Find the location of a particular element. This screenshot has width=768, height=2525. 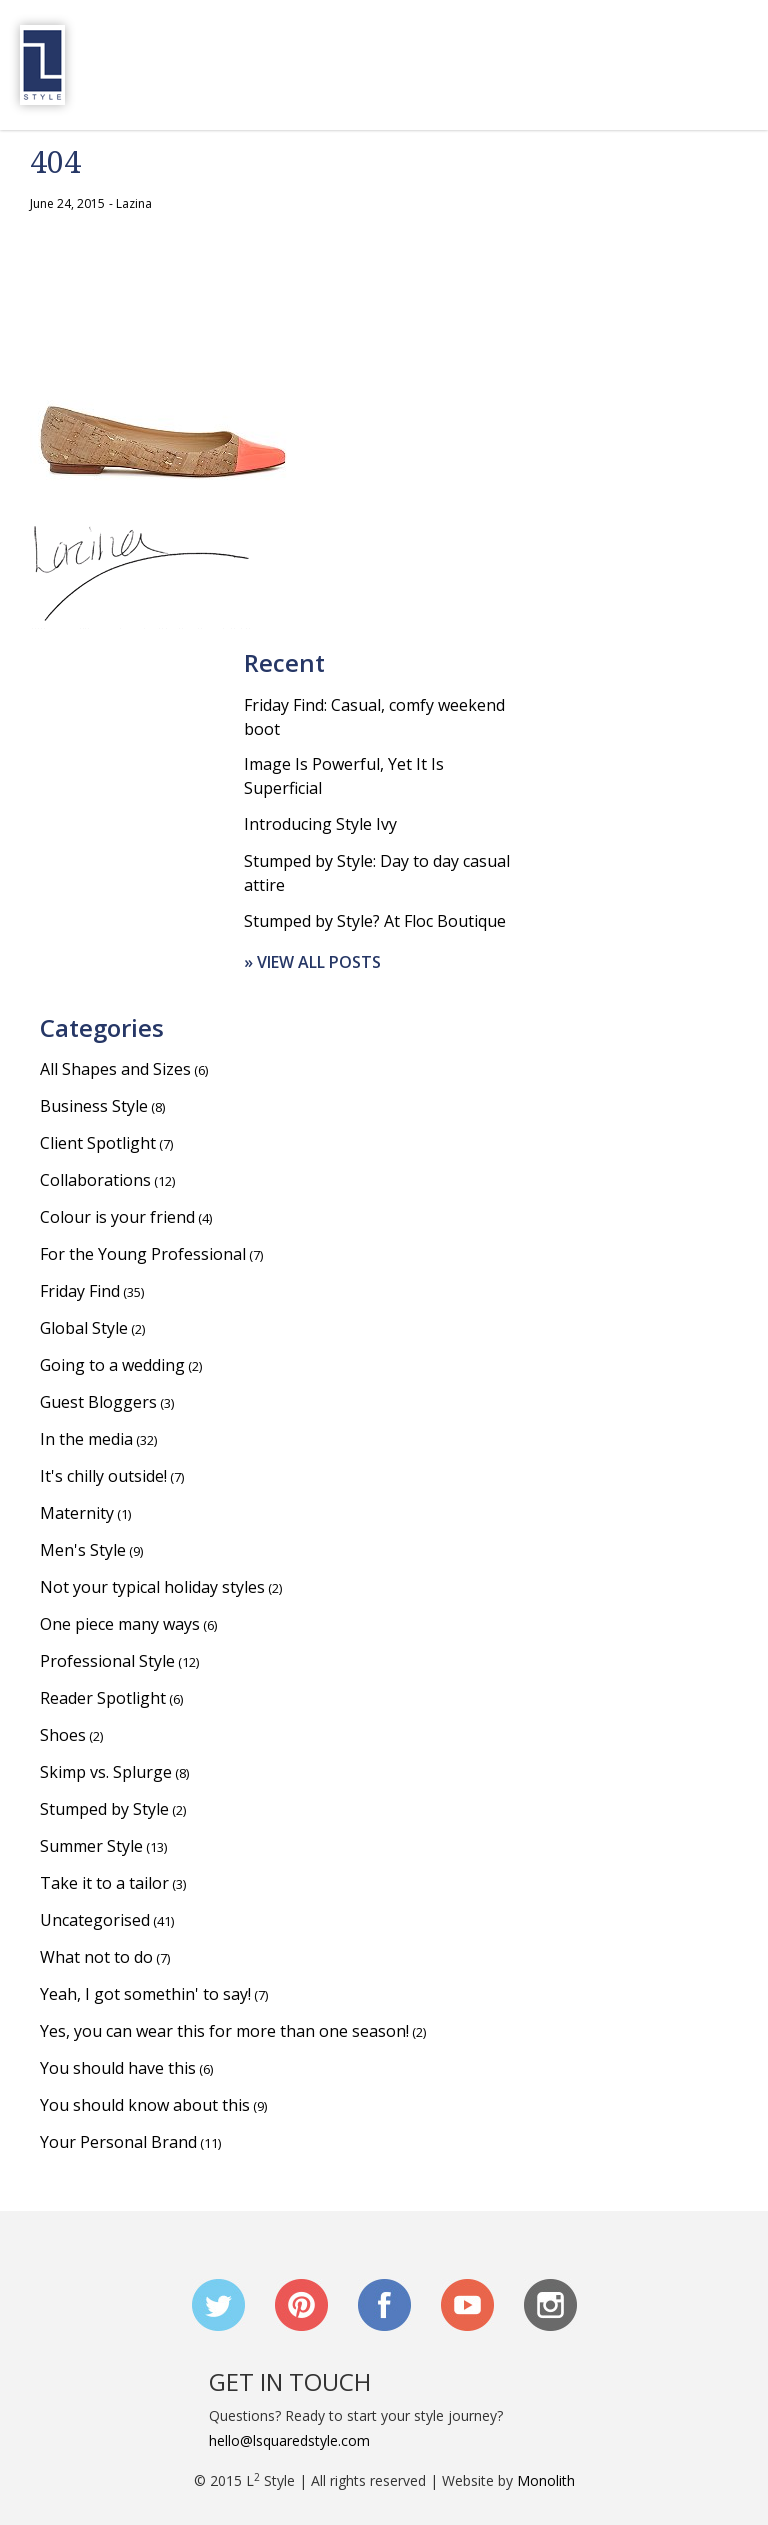

Client Spotlight is located at coordinates (98, 1143).